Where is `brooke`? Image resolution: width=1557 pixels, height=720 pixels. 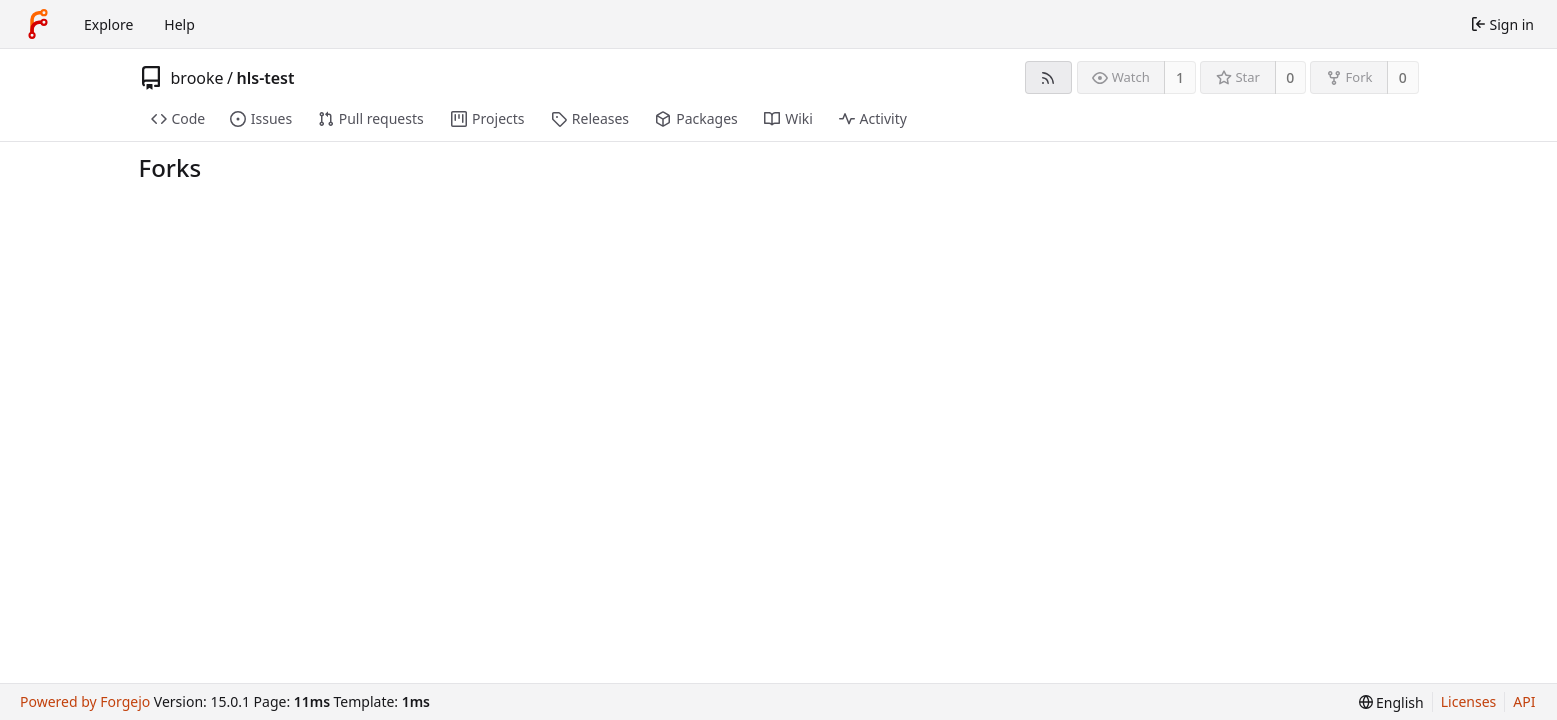
brooke is located at coordinates (197, 78).